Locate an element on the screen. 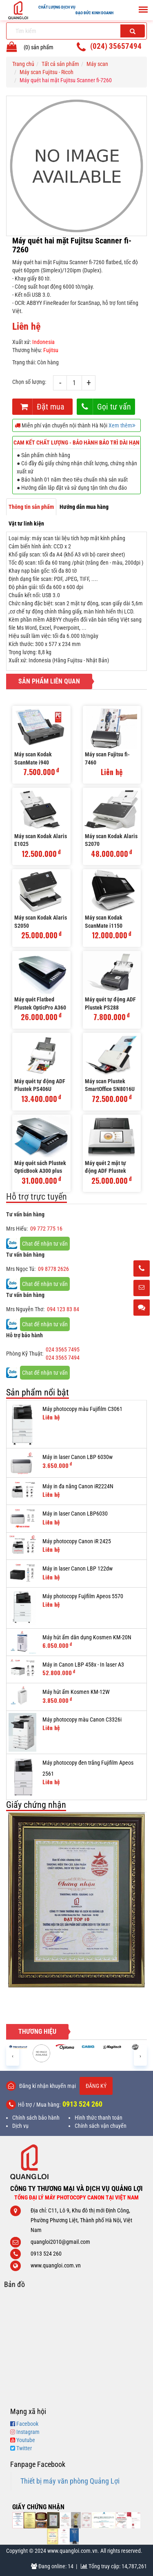 Image resolution: width=153 pixels, height=2576 pixels. Máy quét Flatbed Plustek OpticPro A360 plus is located at coordinates (40, 1004).